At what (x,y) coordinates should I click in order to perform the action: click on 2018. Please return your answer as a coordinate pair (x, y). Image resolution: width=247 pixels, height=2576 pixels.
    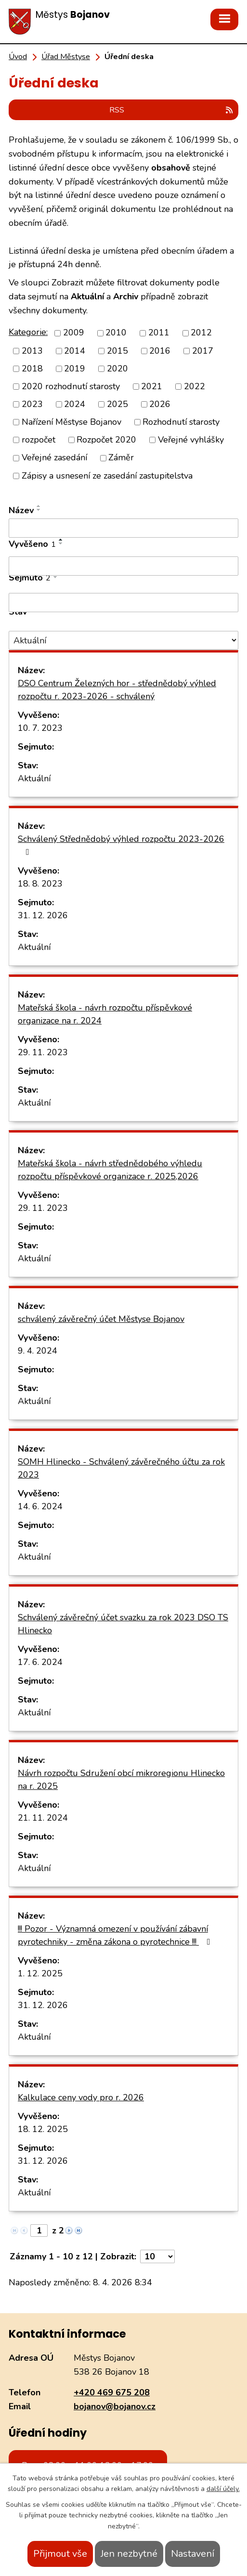
    Looking at the image, I should click on (32, 368).